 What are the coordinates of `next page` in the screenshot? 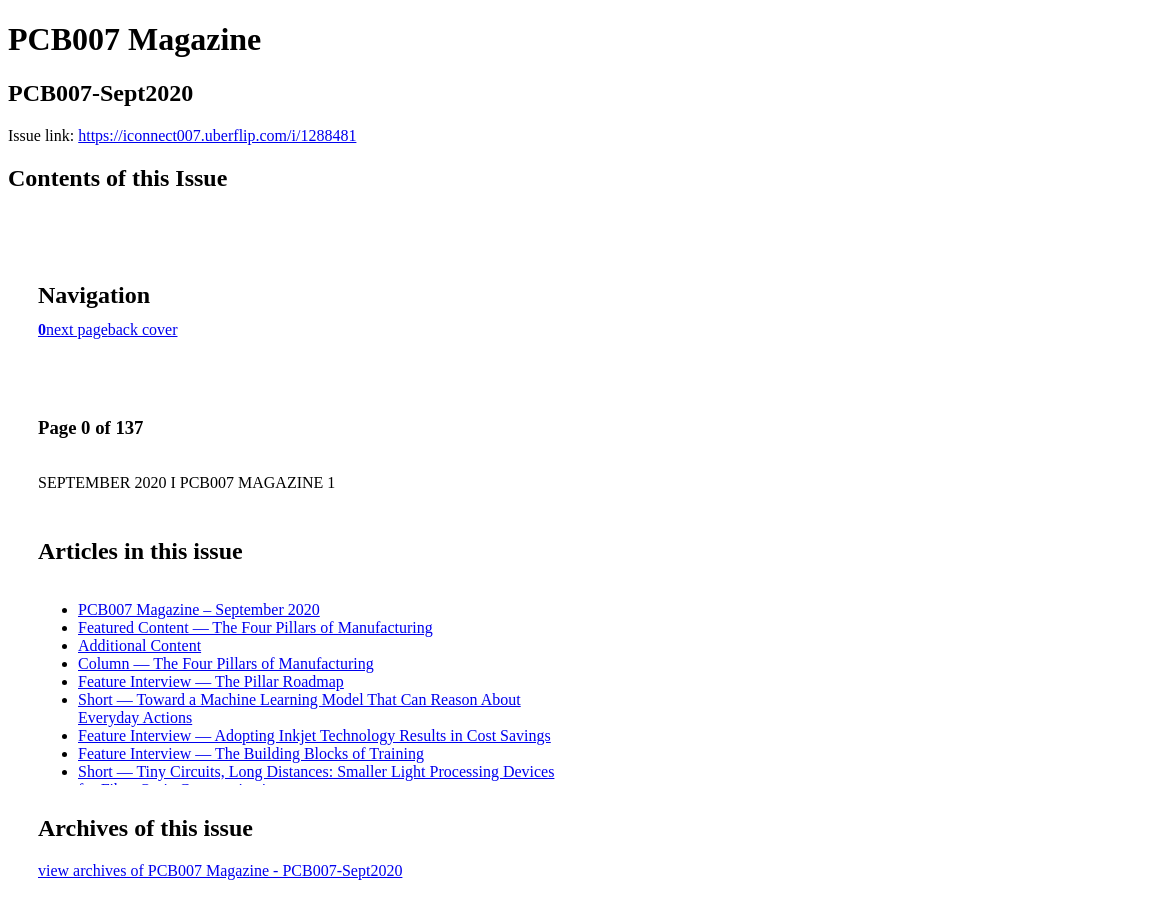 It's located at (77, 329).